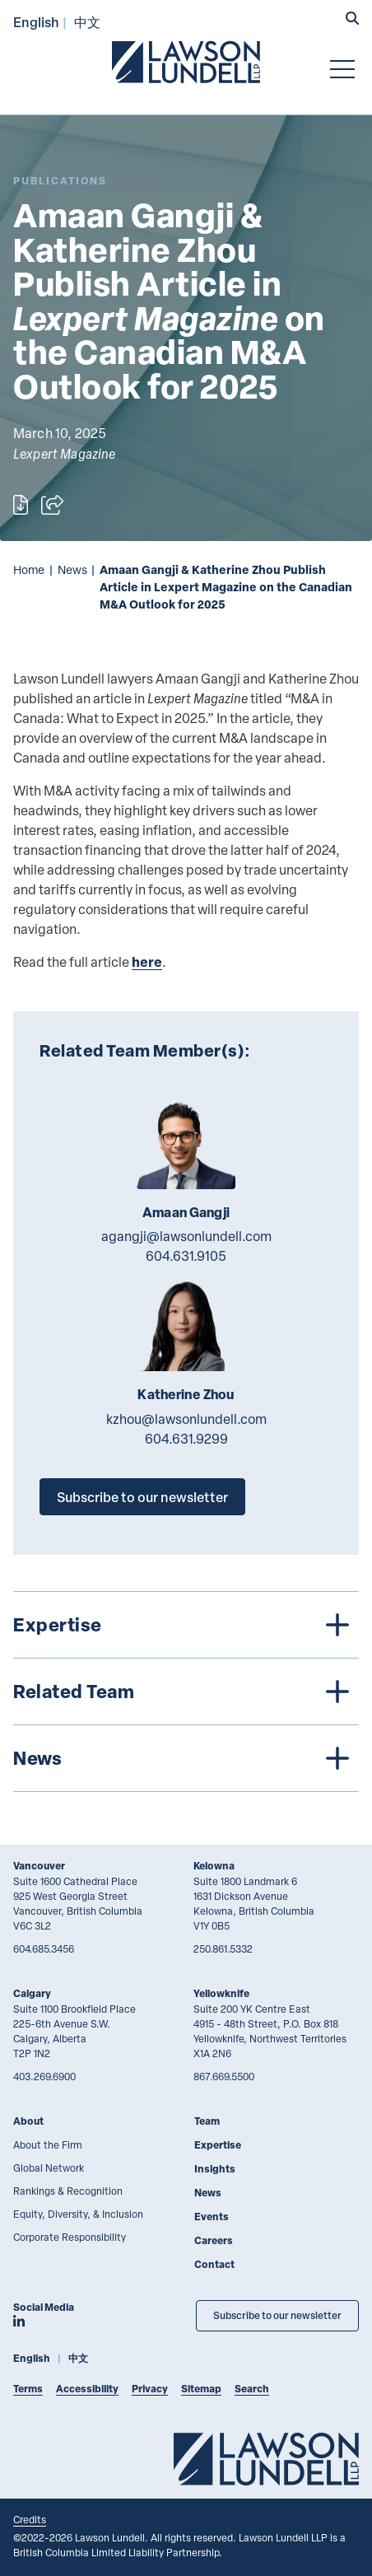 The width and height of the screenshot is (372, 2576). I want to click on [Go to Lawson Lundell Home Page], so click(186, 61).